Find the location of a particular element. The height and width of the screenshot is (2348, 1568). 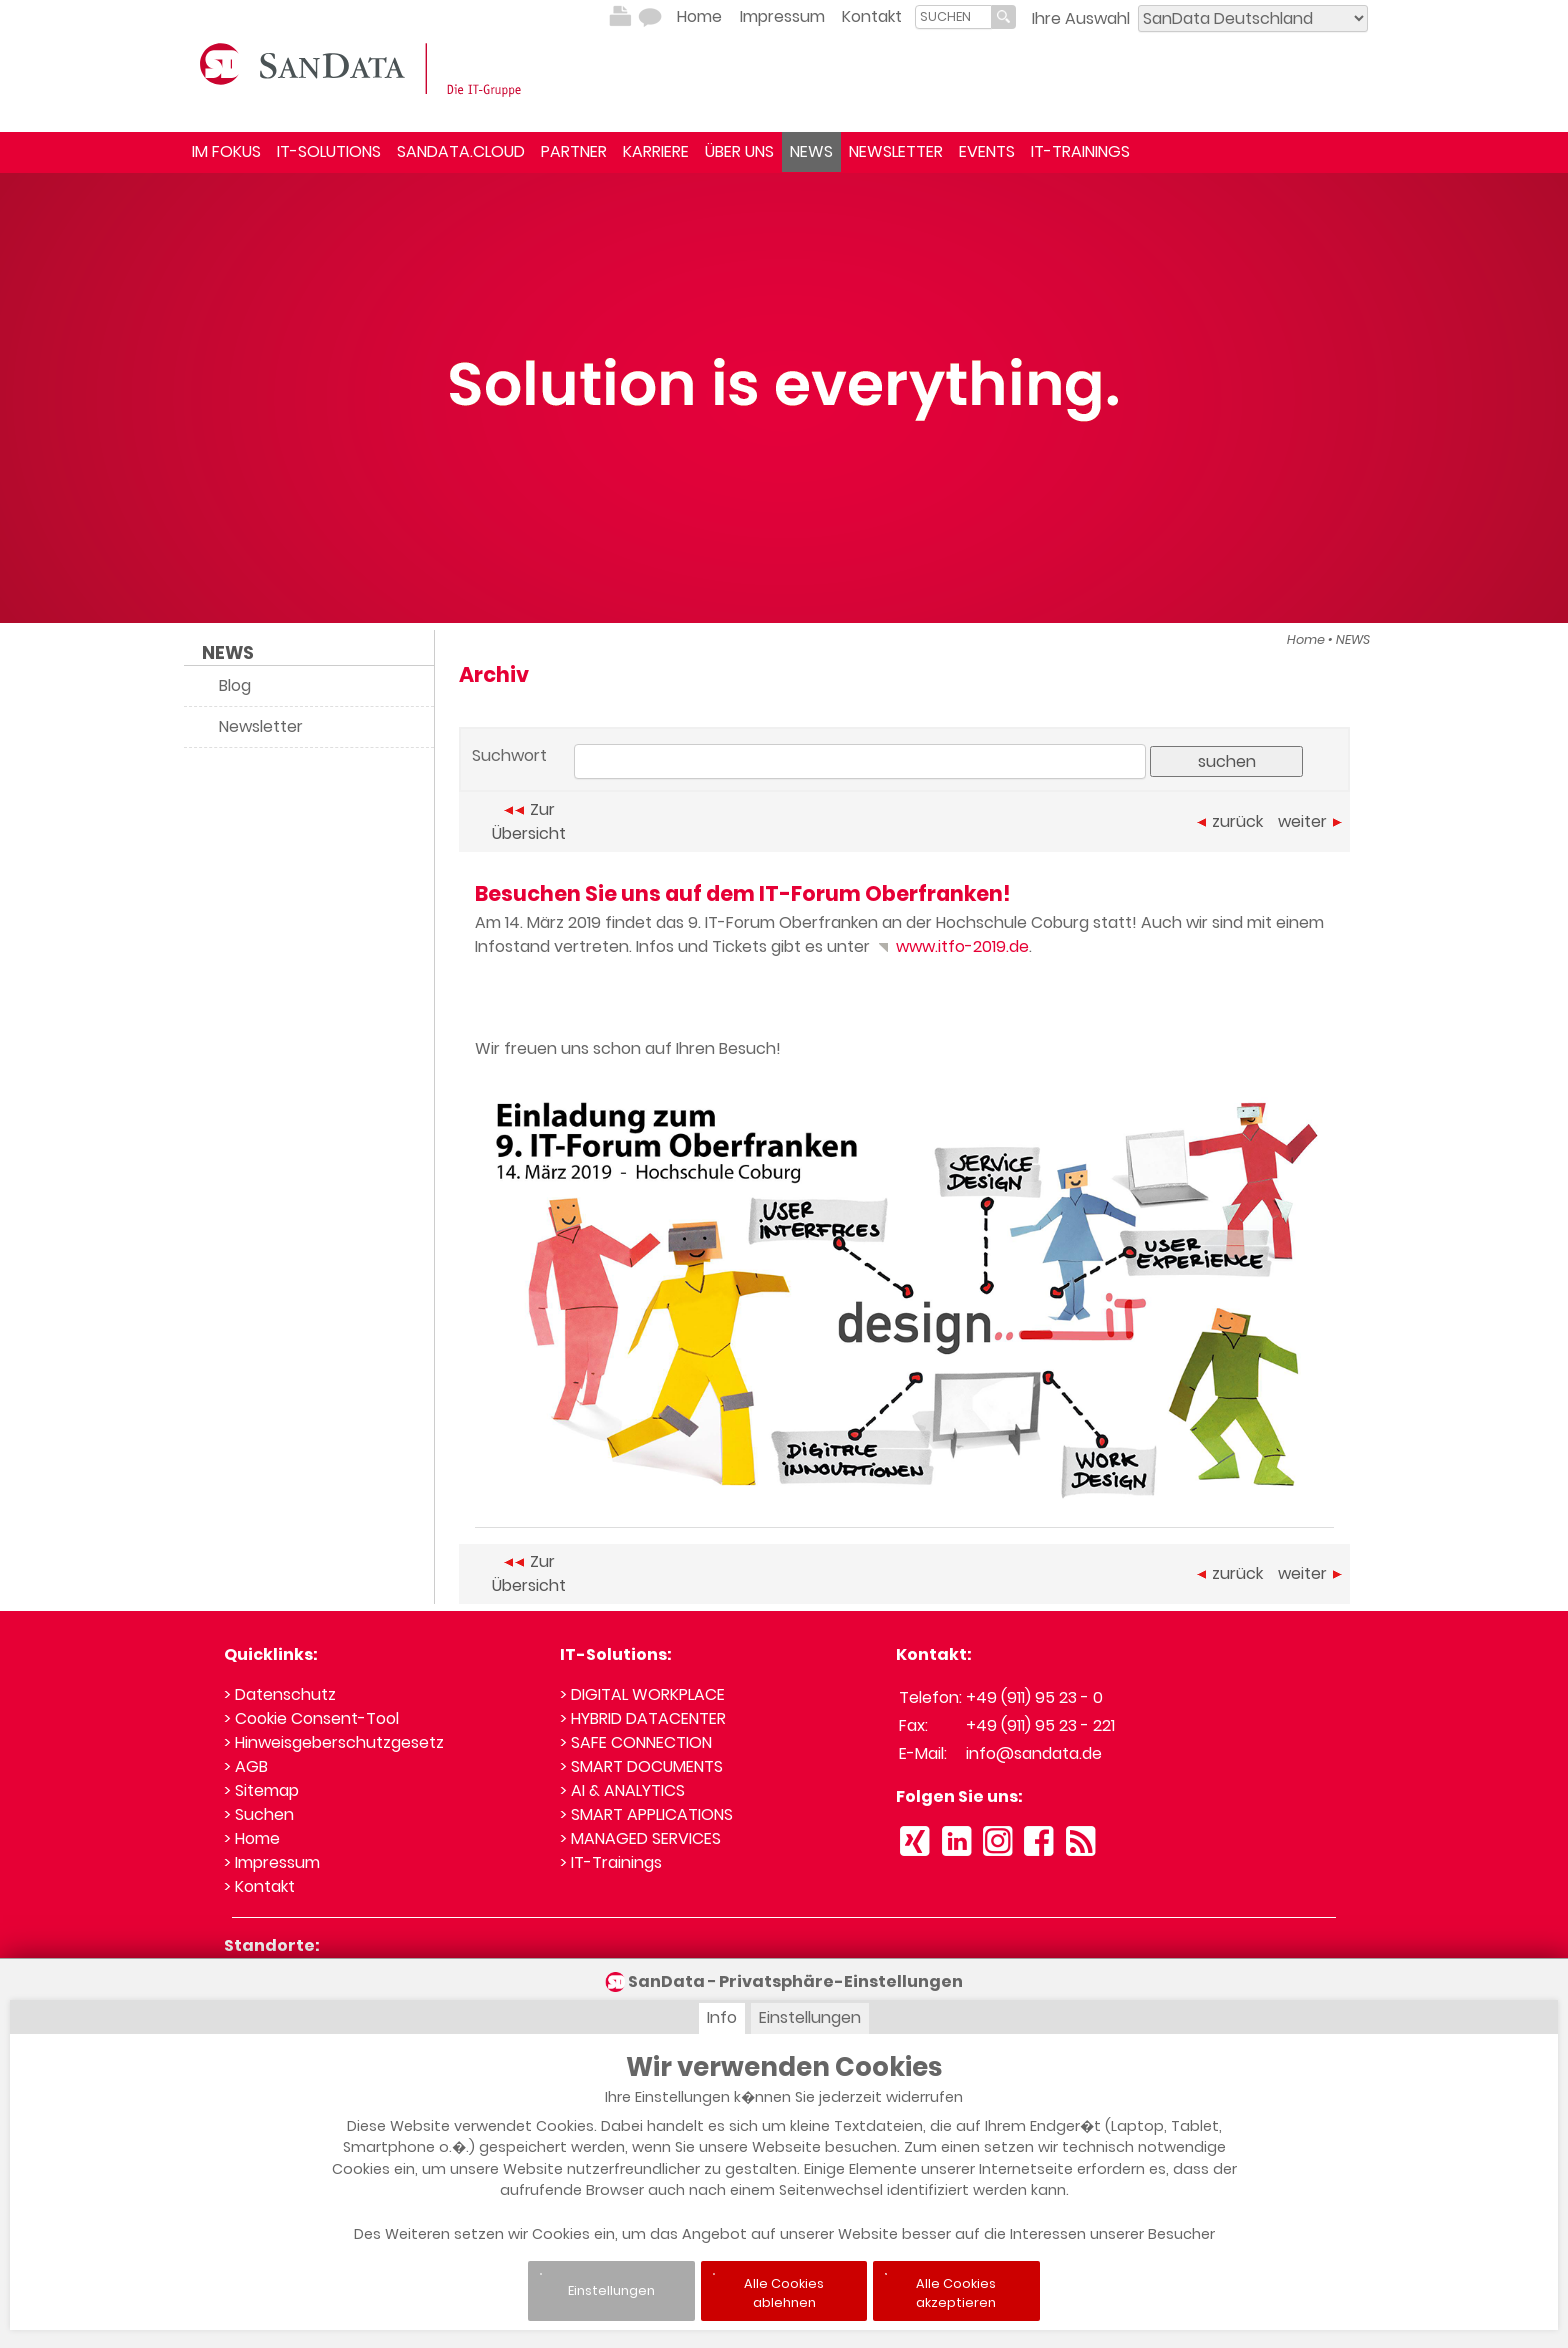

> Datenschutz is located at coordinates (280, 1694).